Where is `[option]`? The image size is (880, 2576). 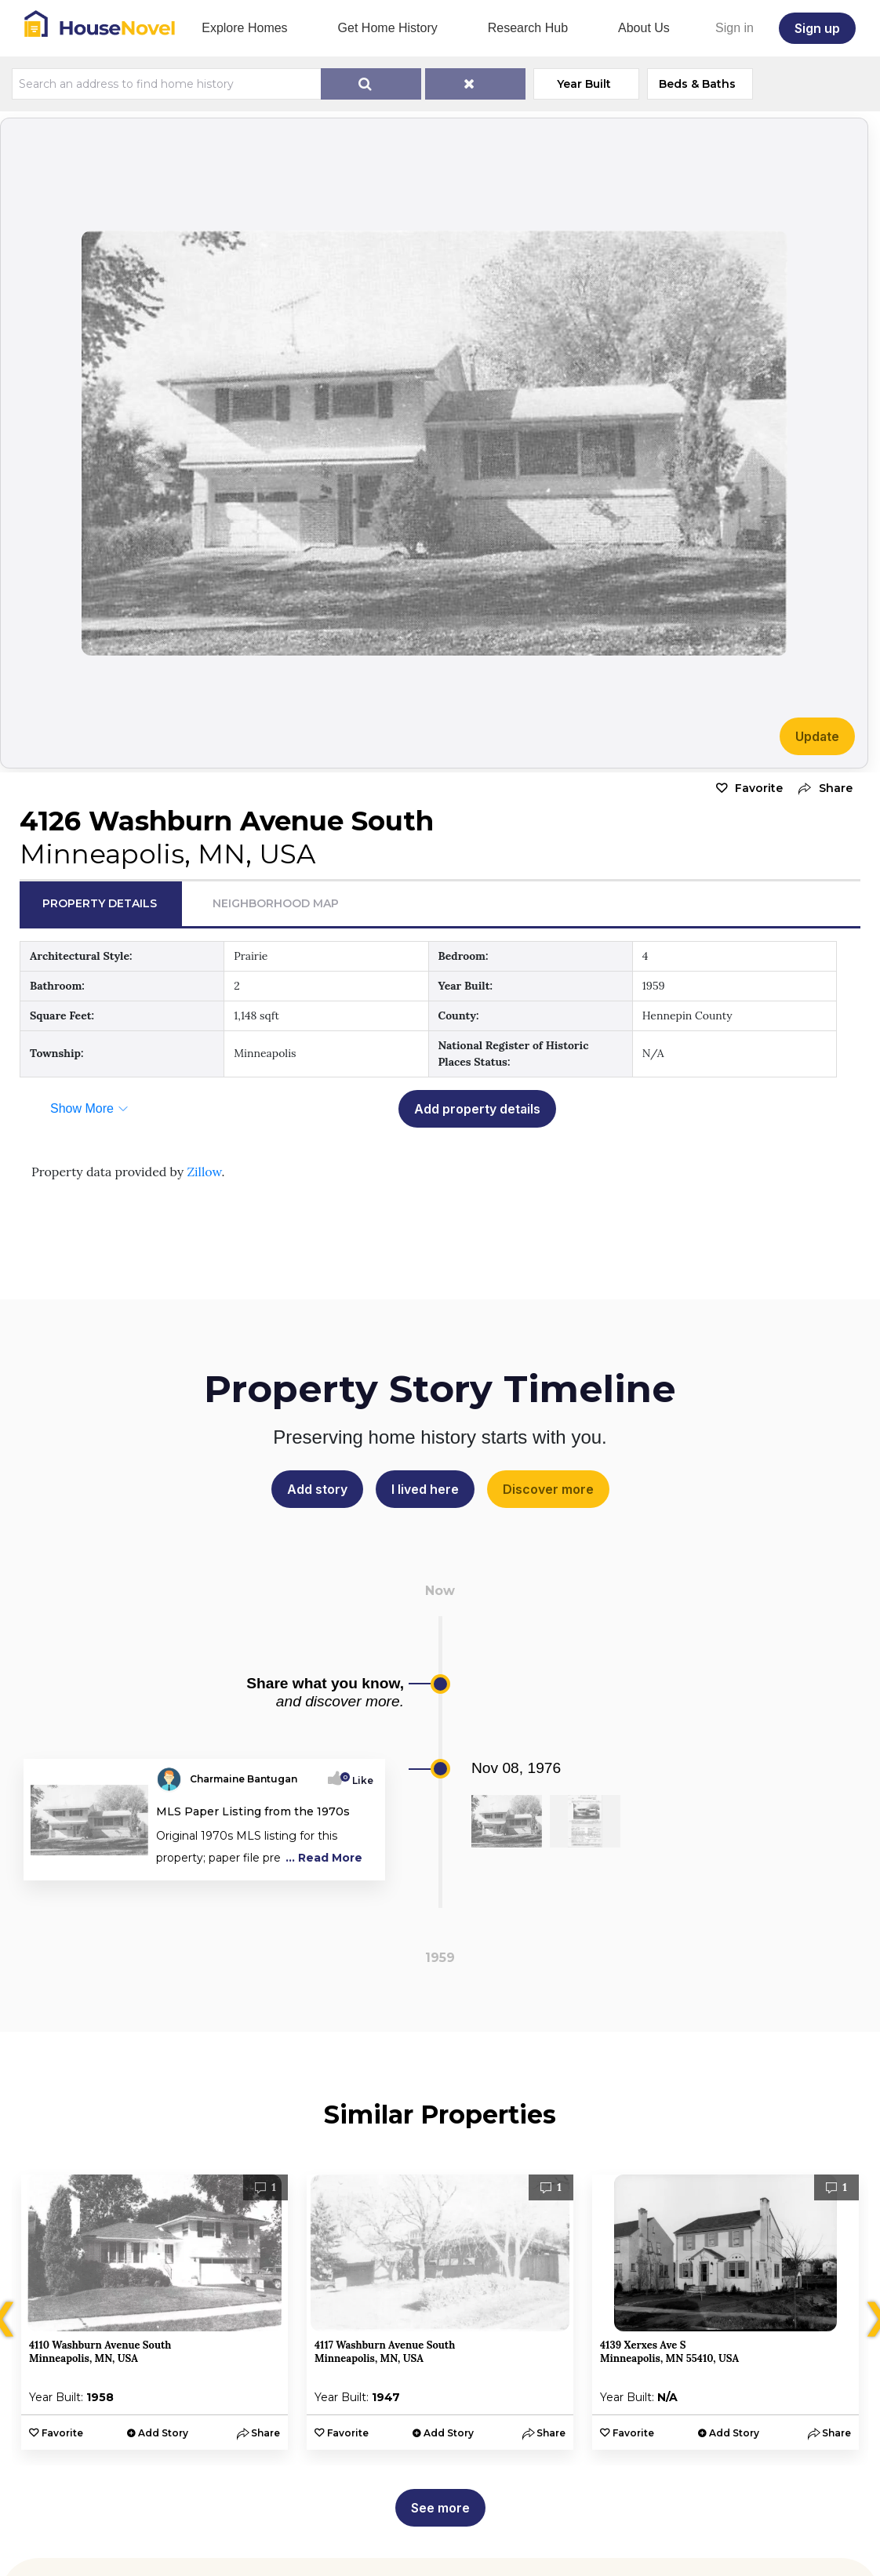
[option] is located at coordinates (154, 2312).